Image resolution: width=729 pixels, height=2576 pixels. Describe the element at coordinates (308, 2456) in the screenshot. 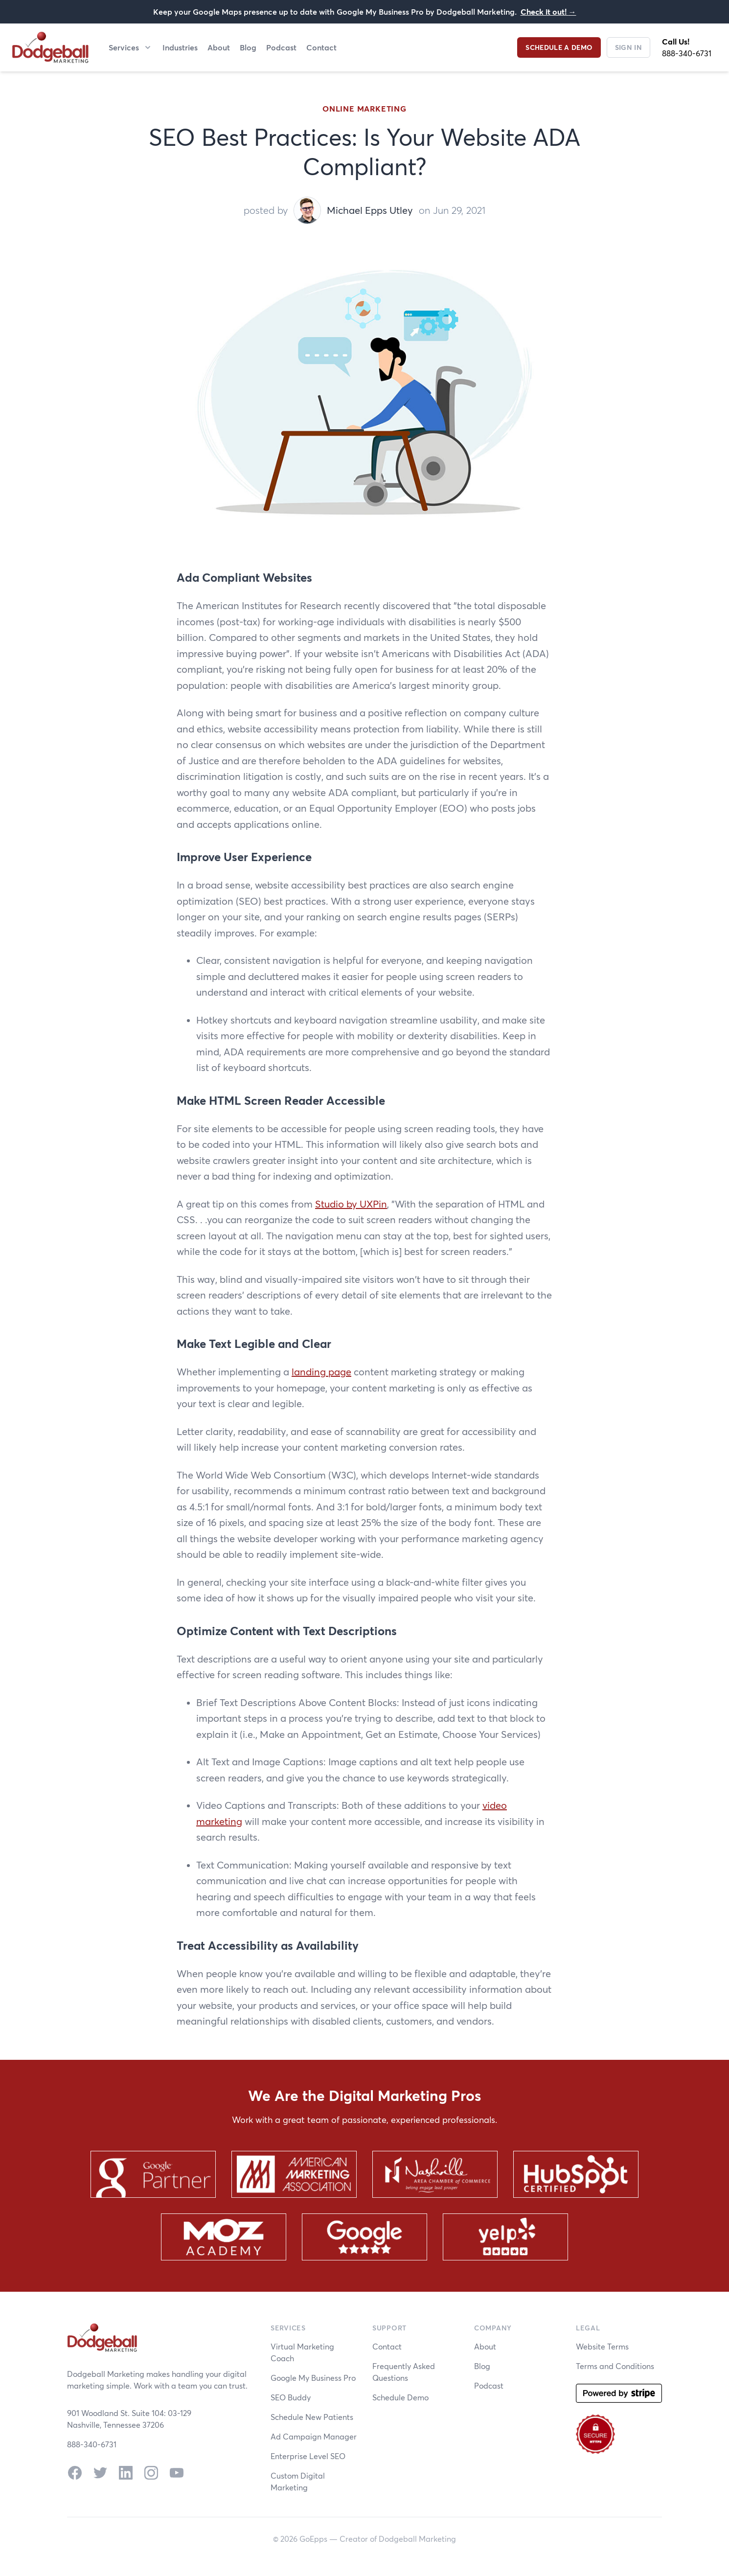

I see `Enterprise Level SEO` at that location.